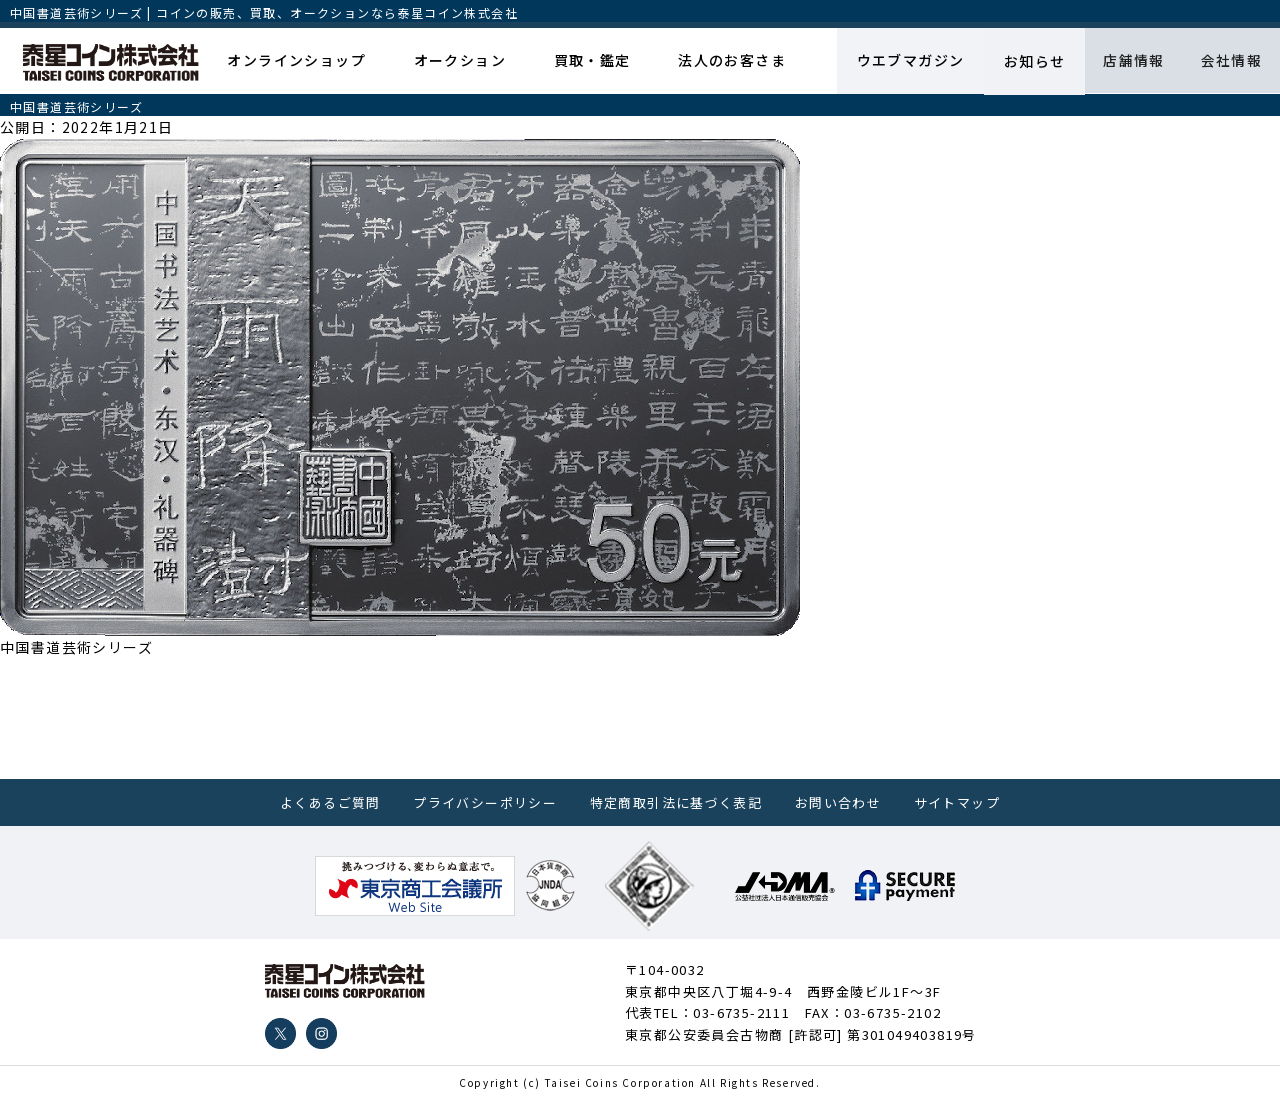 Image resolution: width=1280 pixels, height=1101 pixels. Describe the element at coordinates (298, 61) in the screenshot. I see `オンラインショップ` at that location.